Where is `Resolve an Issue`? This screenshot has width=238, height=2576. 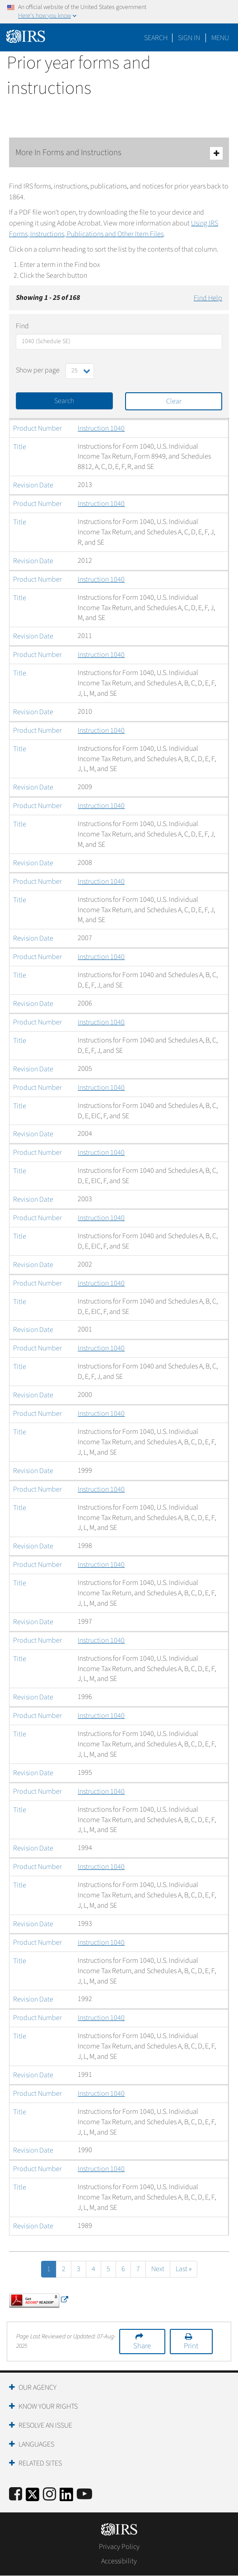 Resolve an Issue is located at coordinates (45, 2425).